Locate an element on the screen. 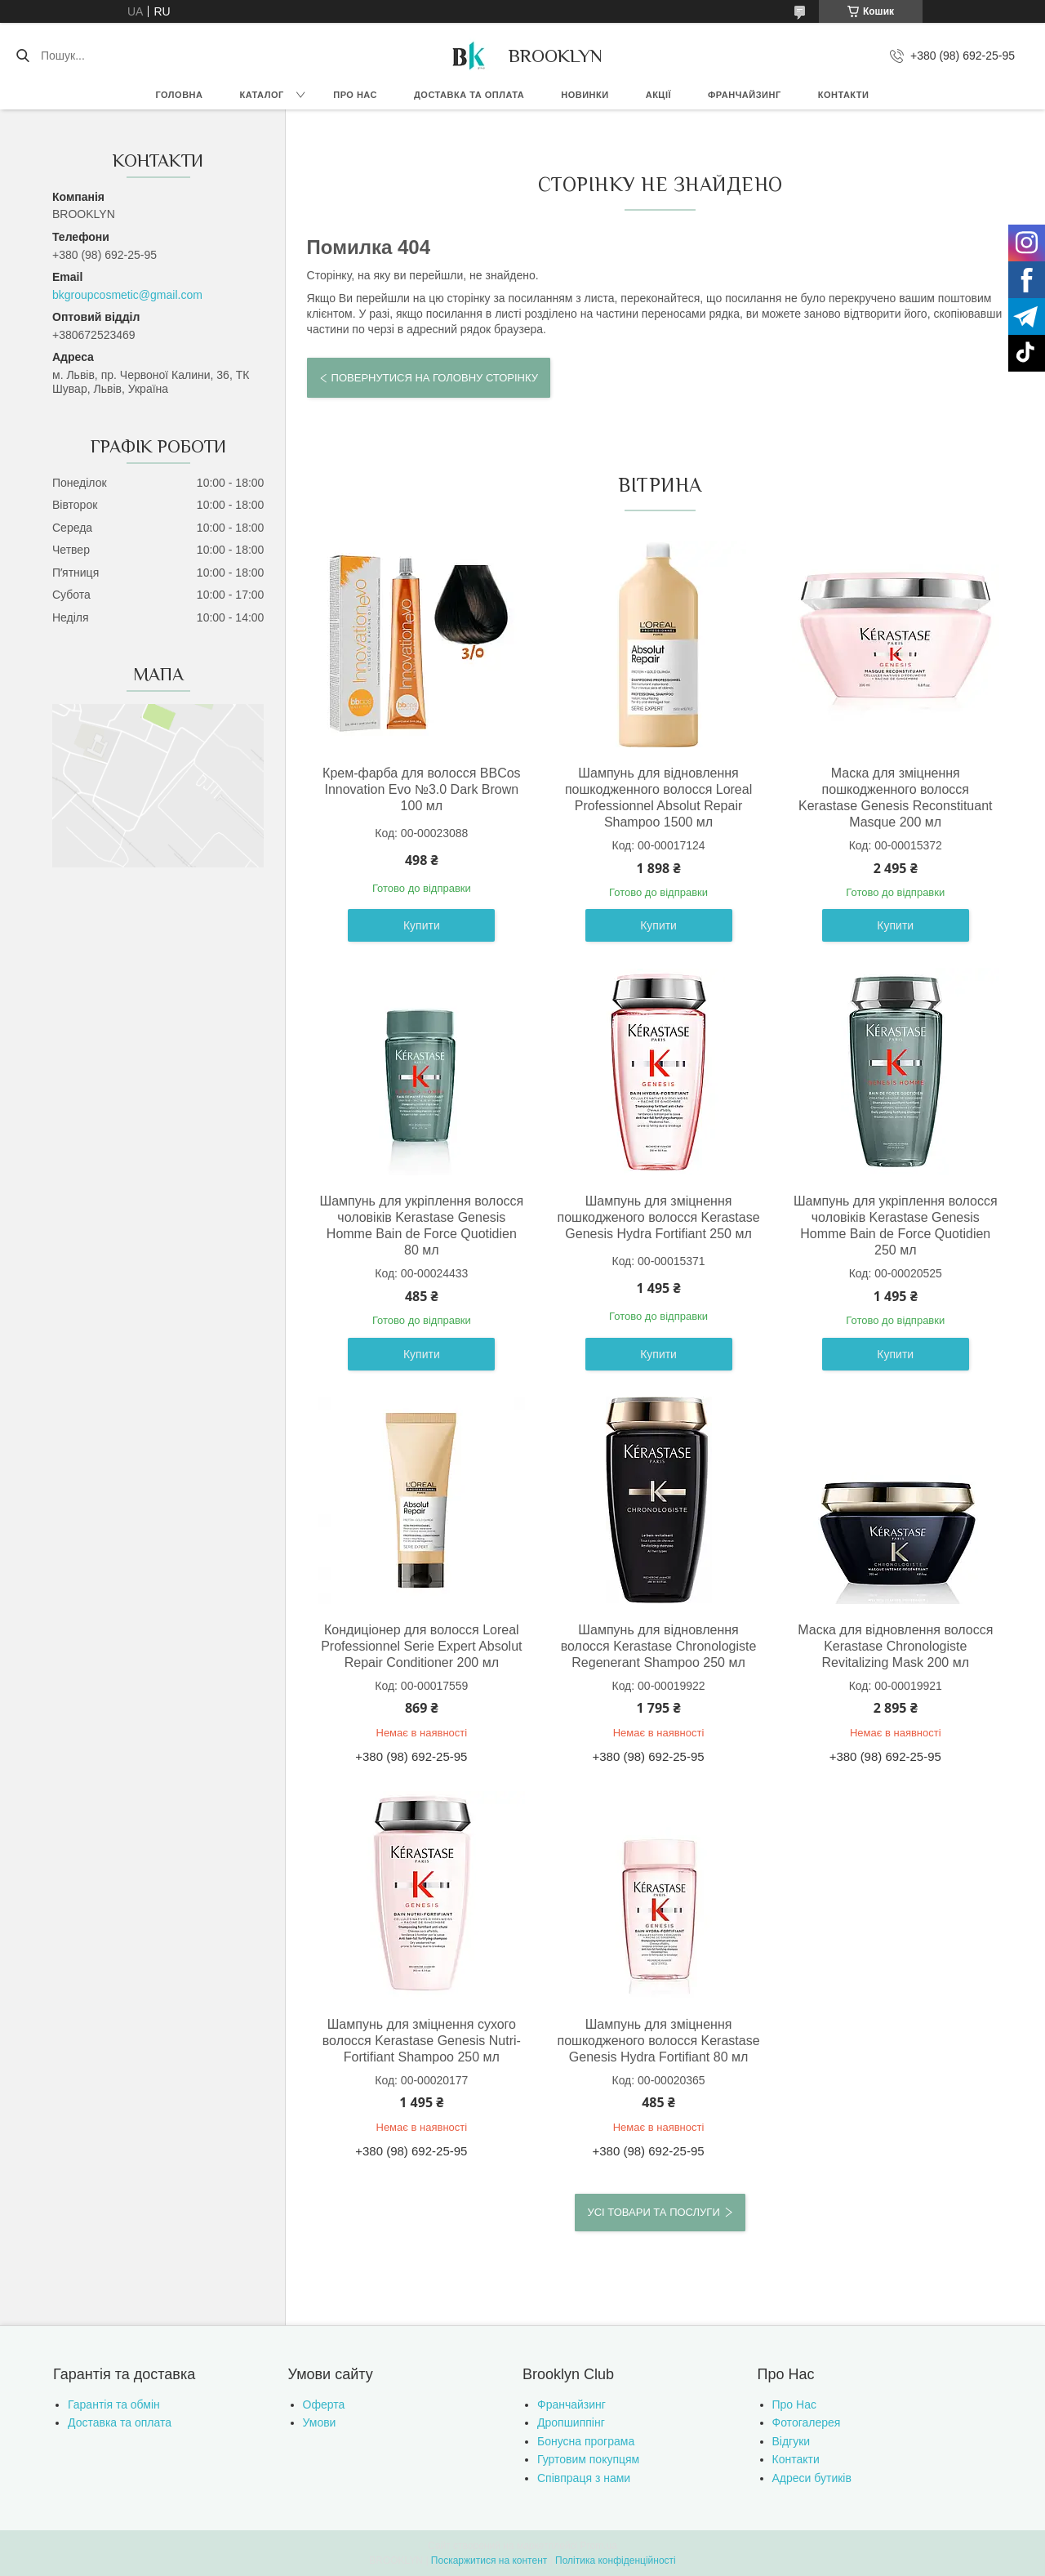 The width and height of the screenshot is (1045, 2576). Політика конфіденційності is located at coordinates (615, 2560).